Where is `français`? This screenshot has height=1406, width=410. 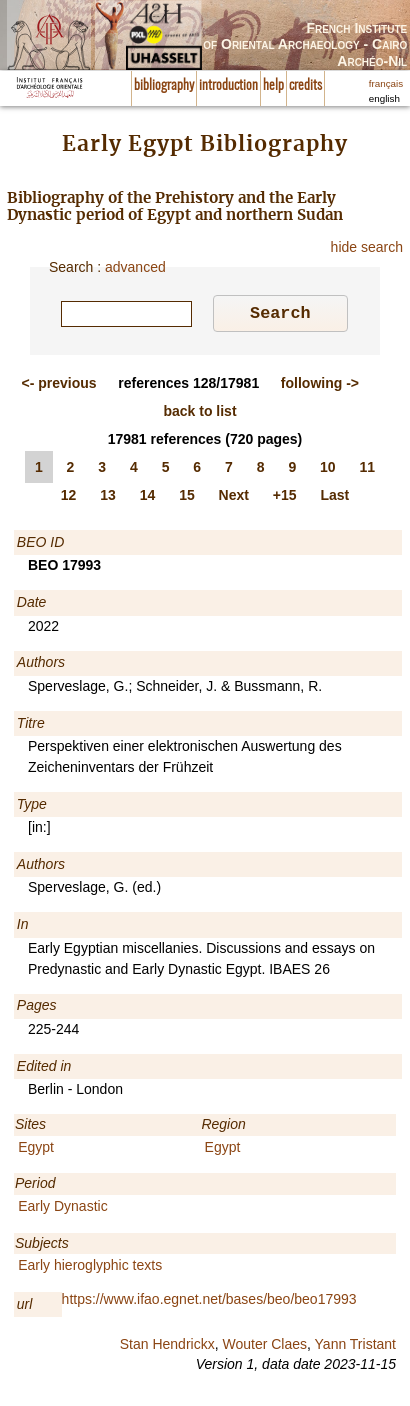
français is located at coordinates (386, 83).